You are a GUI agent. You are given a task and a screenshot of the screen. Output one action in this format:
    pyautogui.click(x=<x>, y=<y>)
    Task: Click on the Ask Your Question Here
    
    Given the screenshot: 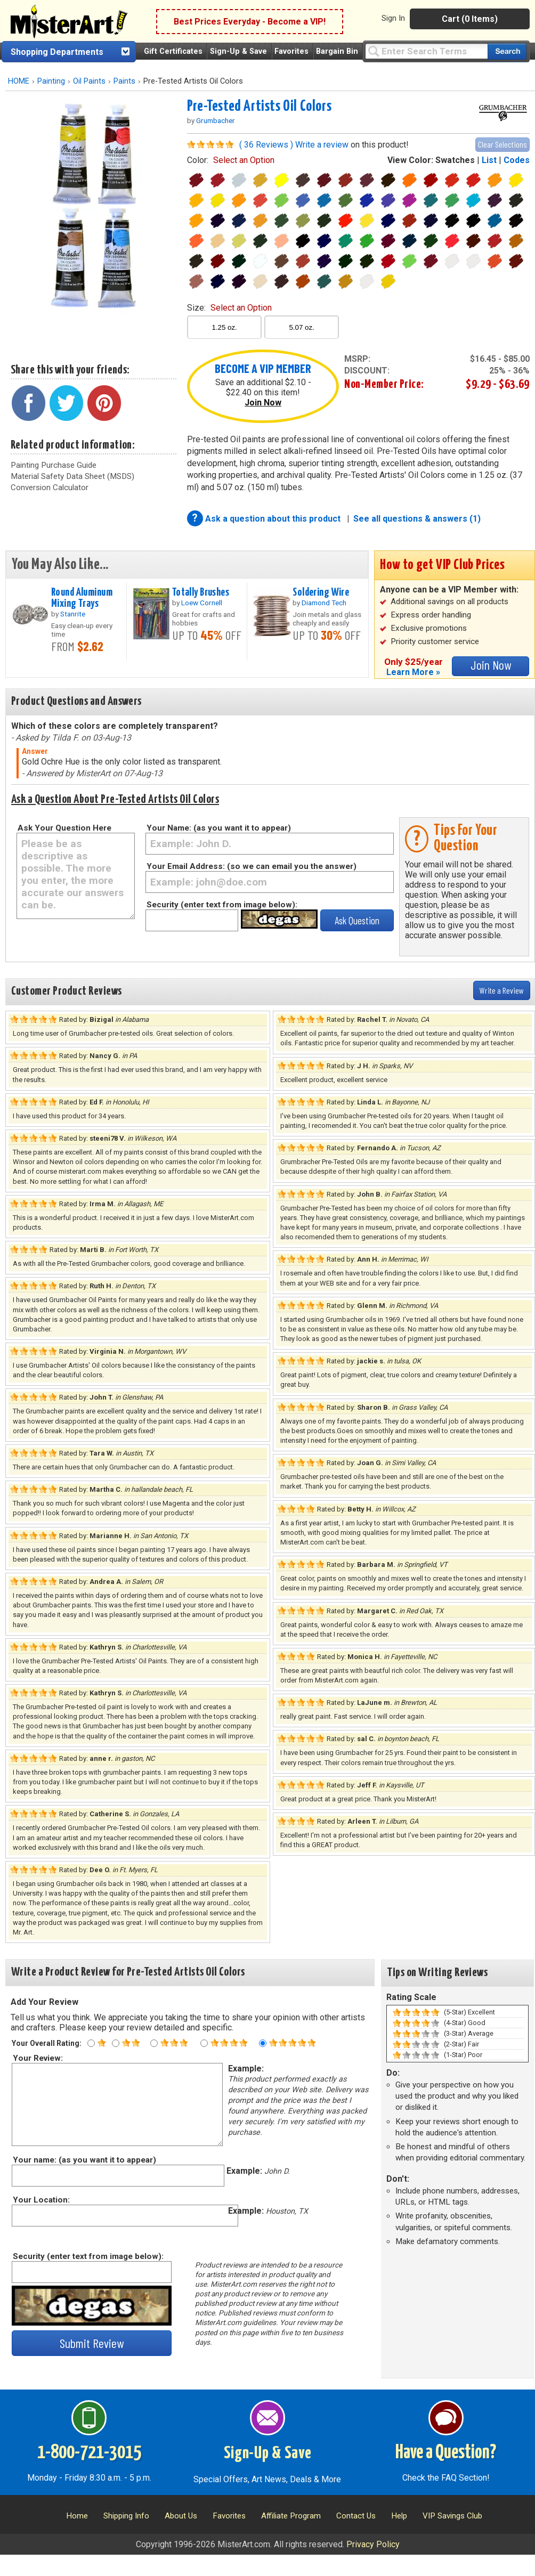 What is the action you would take?
    pyautogui.click(x=64, y=828)
    